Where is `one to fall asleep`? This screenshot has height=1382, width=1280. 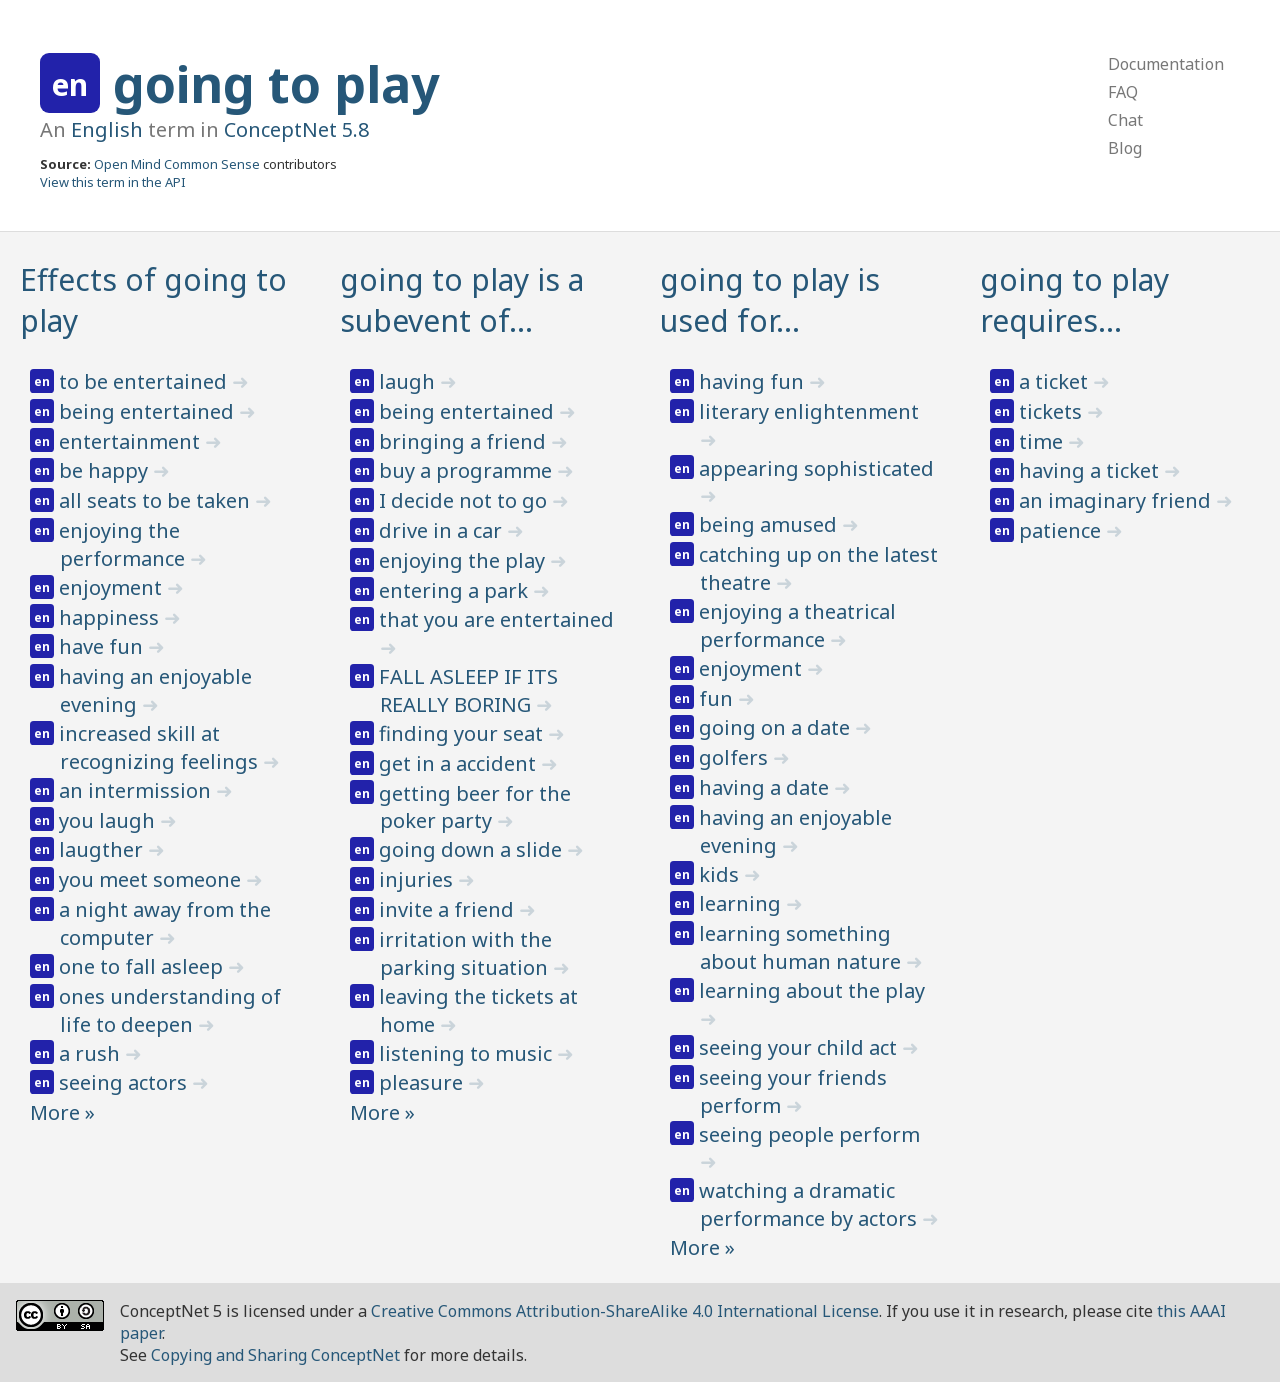
one to fall asleep is located at coordinates (143, 966).